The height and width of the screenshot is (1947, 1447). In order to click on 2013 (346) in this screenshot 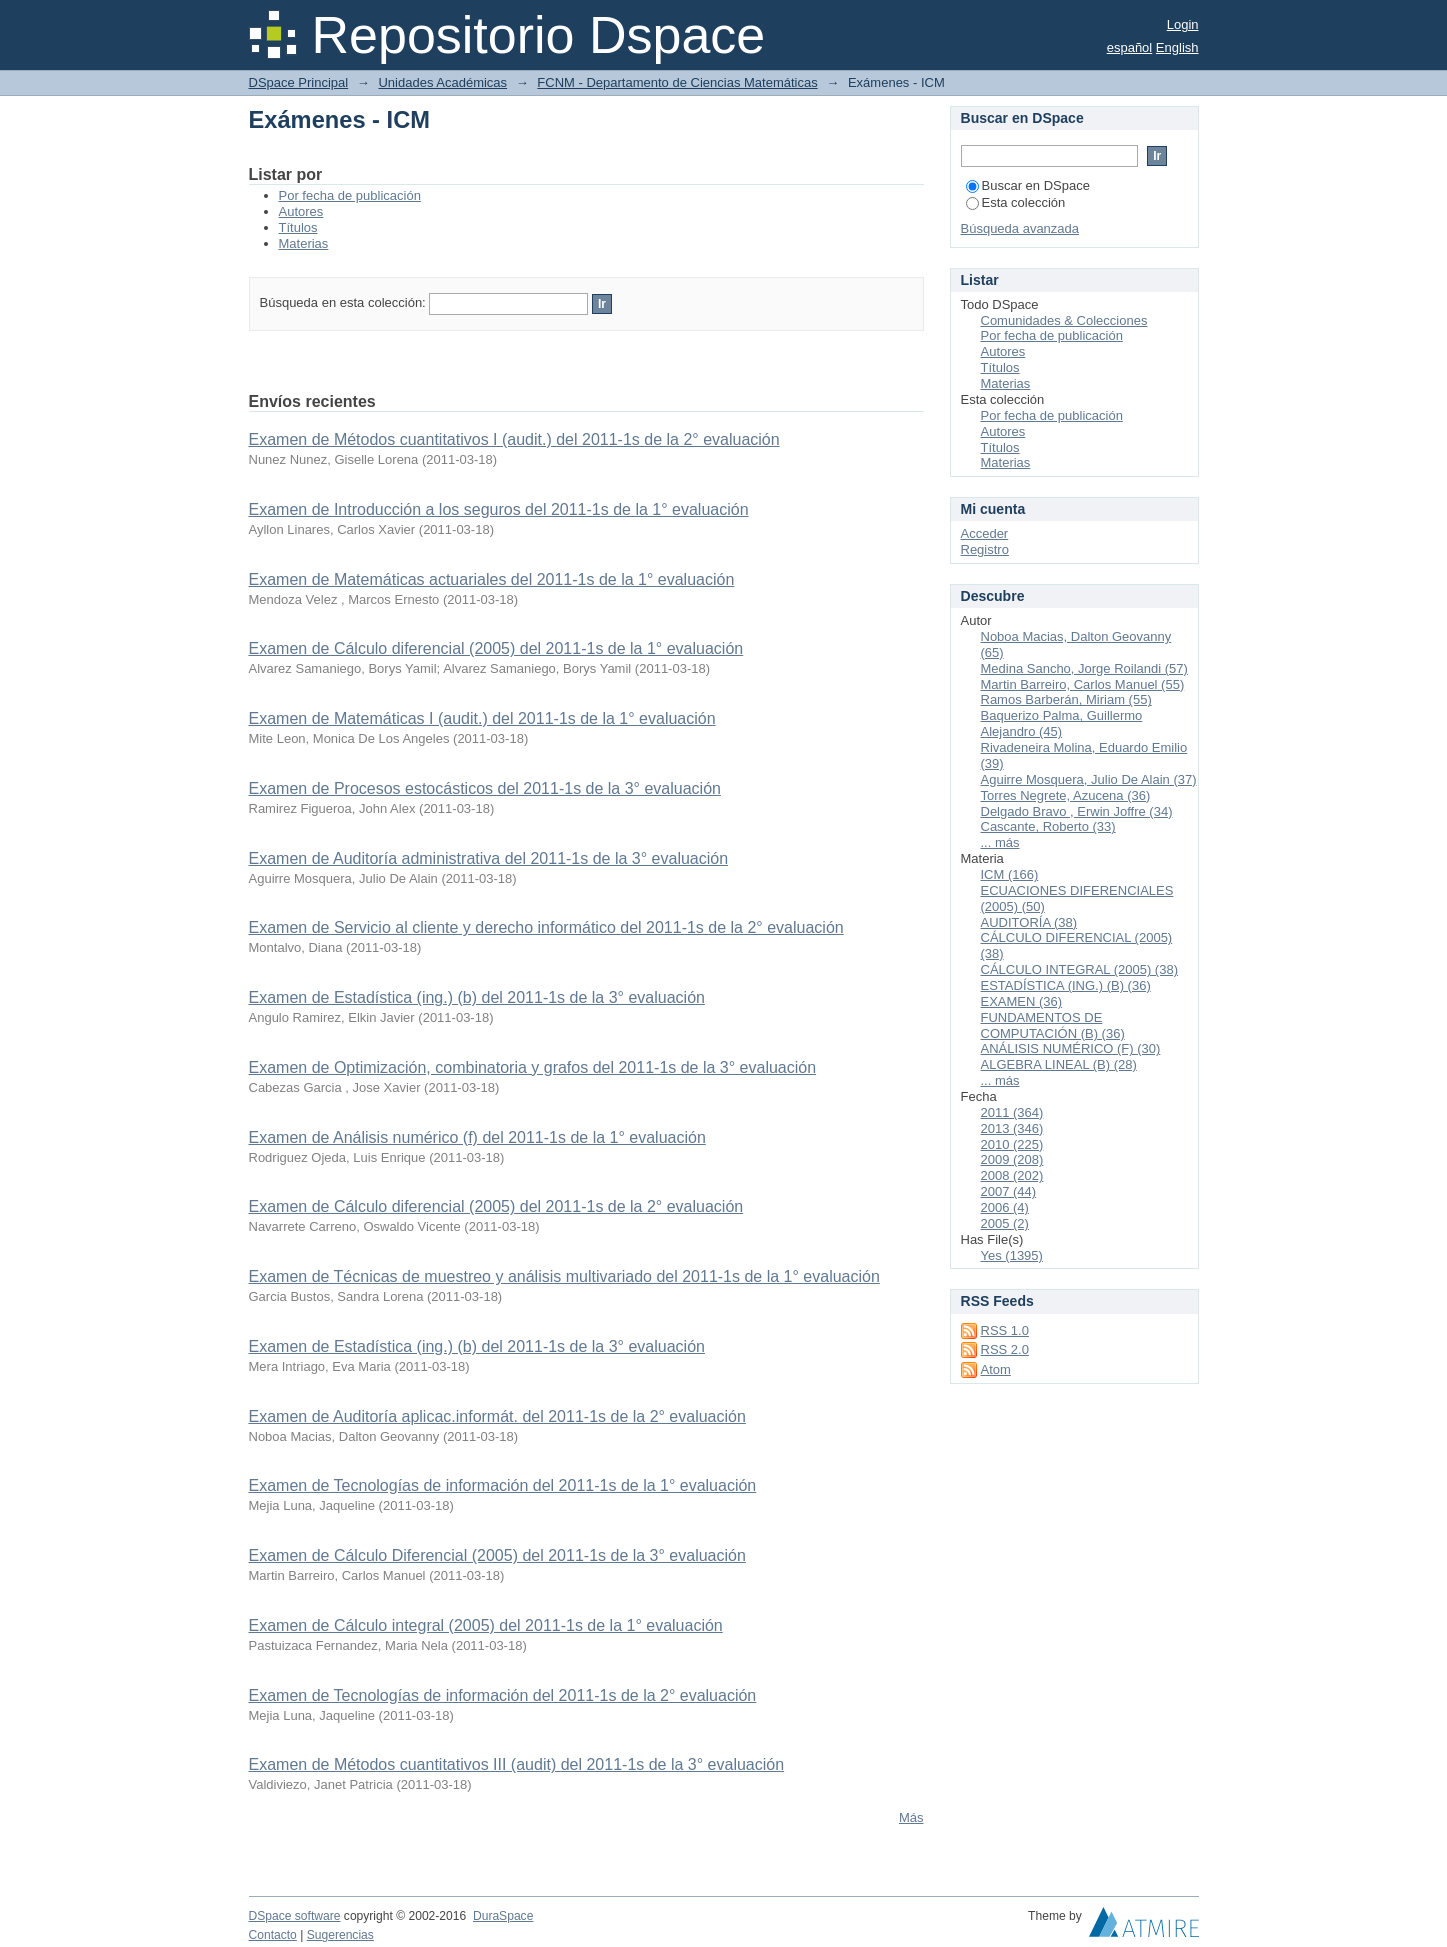, I will do `click(1012, 1128)`.